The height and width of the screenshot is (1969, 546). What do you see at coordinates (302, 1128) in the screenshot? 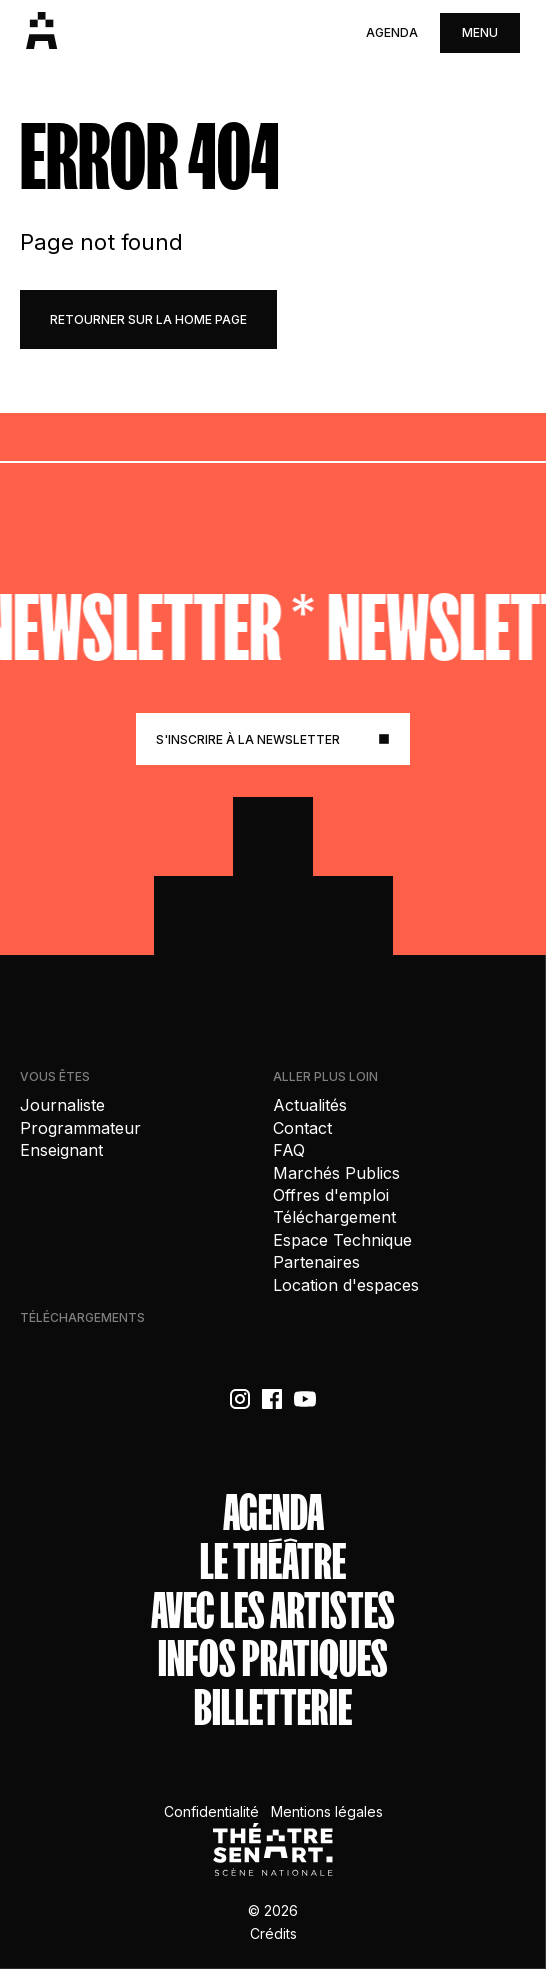
I see `Contact` at bounding box center [302, 1128].